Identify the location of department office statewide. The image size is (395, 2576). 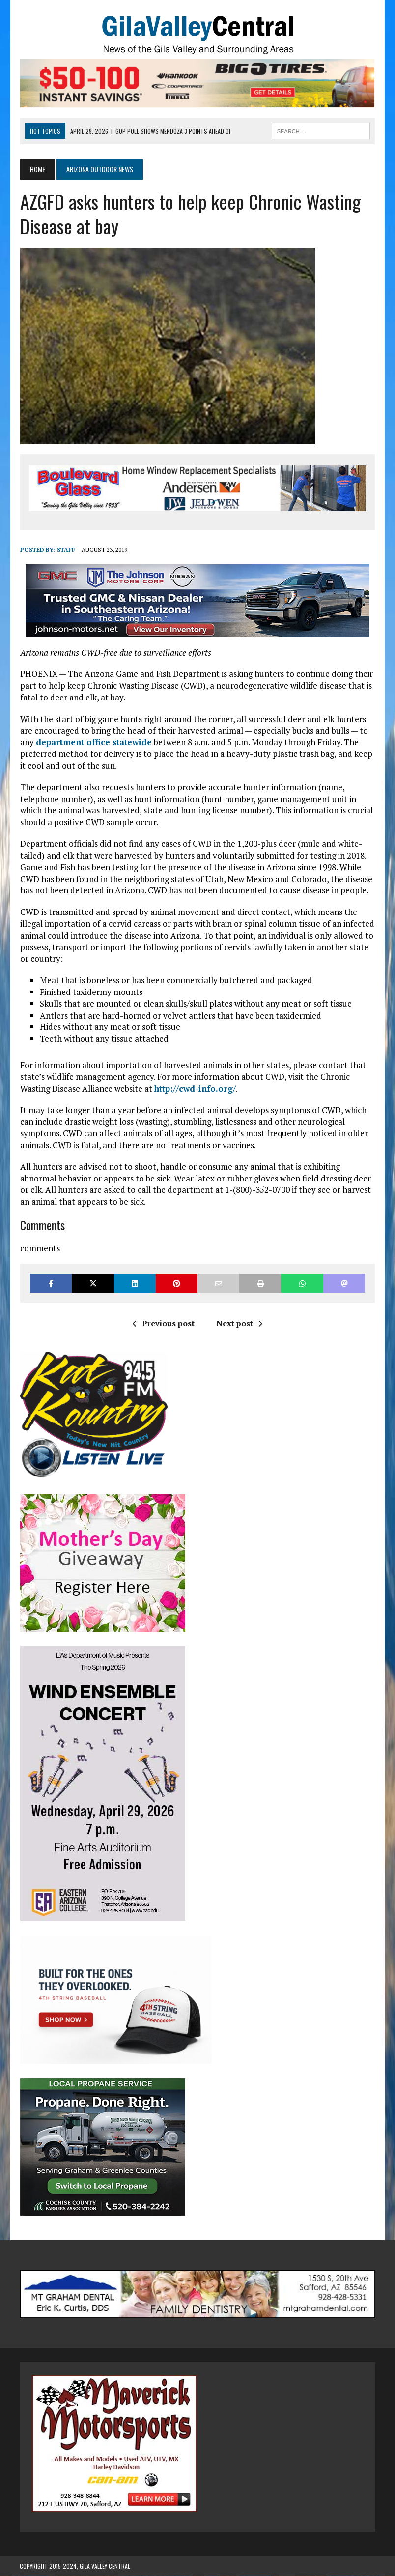
(93, 742).